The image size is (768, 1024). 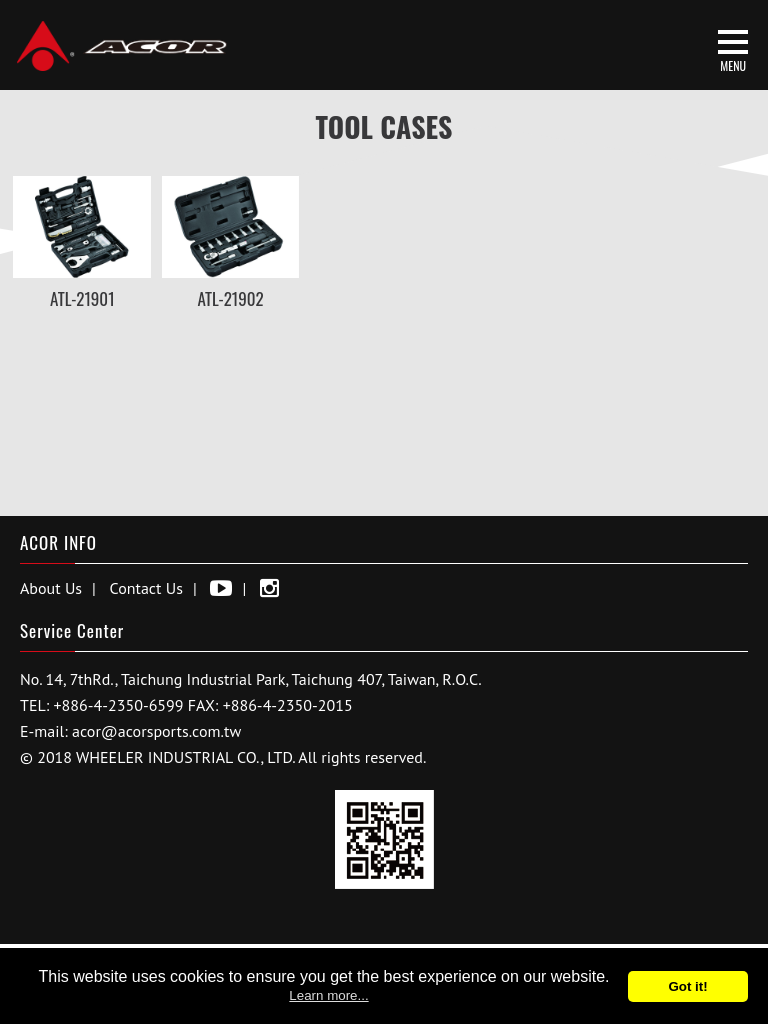 I want to click on Contact Us, so click(x=146, y=588).